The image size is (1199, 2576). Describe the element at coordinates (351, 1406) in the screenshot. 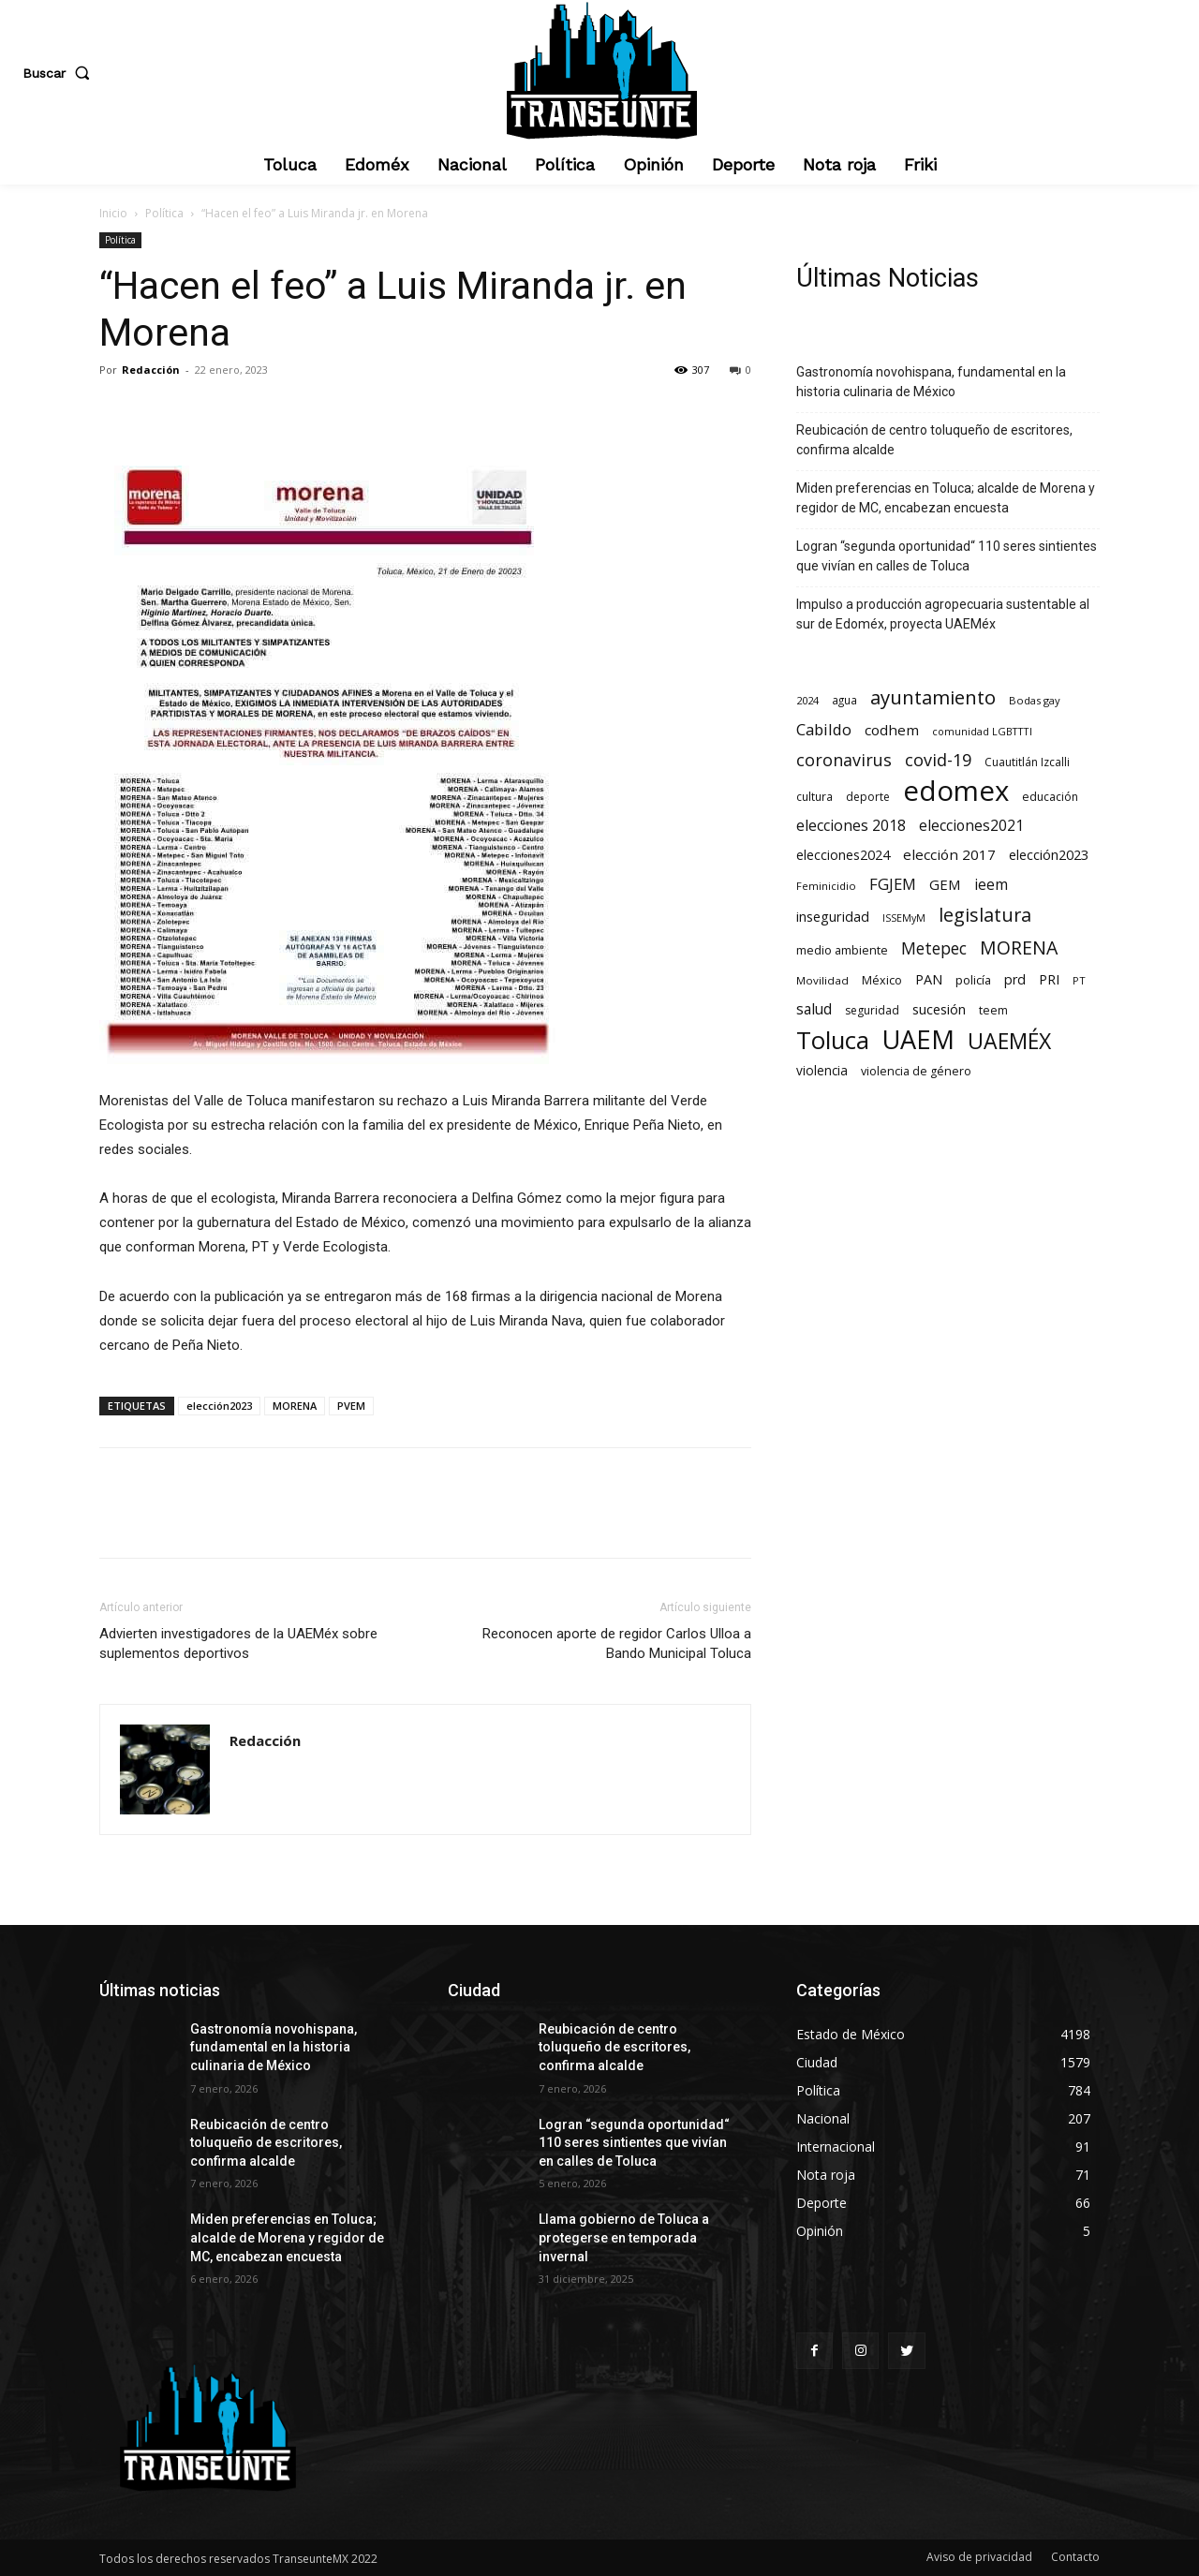

I see `PVEM` at that location.